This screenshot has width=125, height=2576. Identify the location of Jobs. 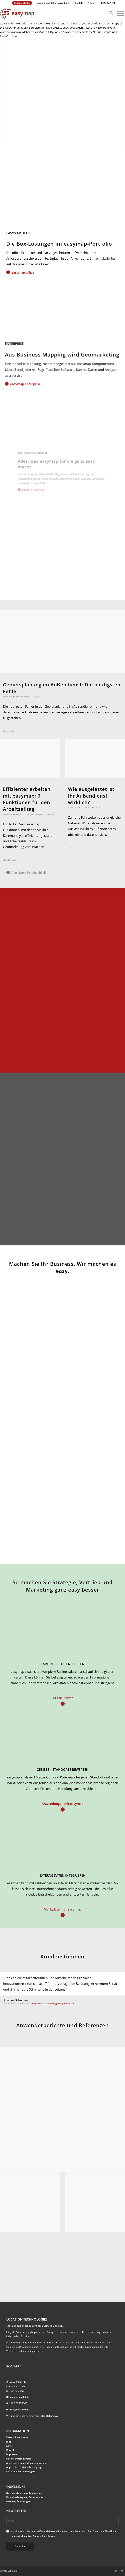
(8, 2441).